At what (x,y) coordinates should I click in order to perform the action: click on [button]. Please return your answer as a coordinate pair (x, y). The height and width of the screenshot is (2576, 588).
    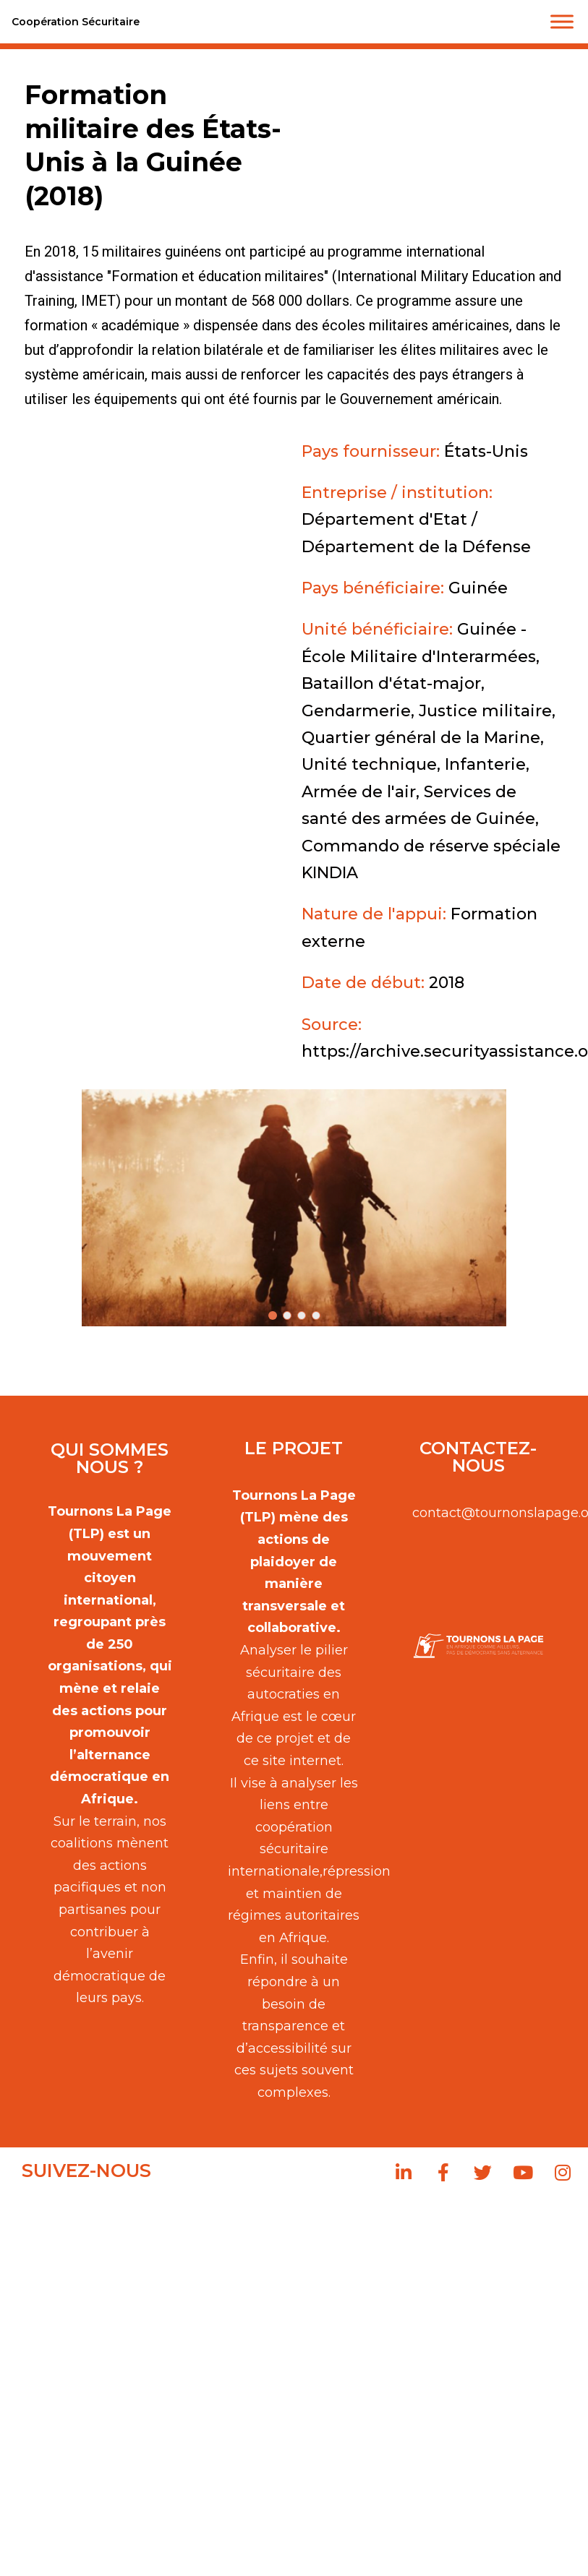
    Looking at the image, I should click on (294, 1207).